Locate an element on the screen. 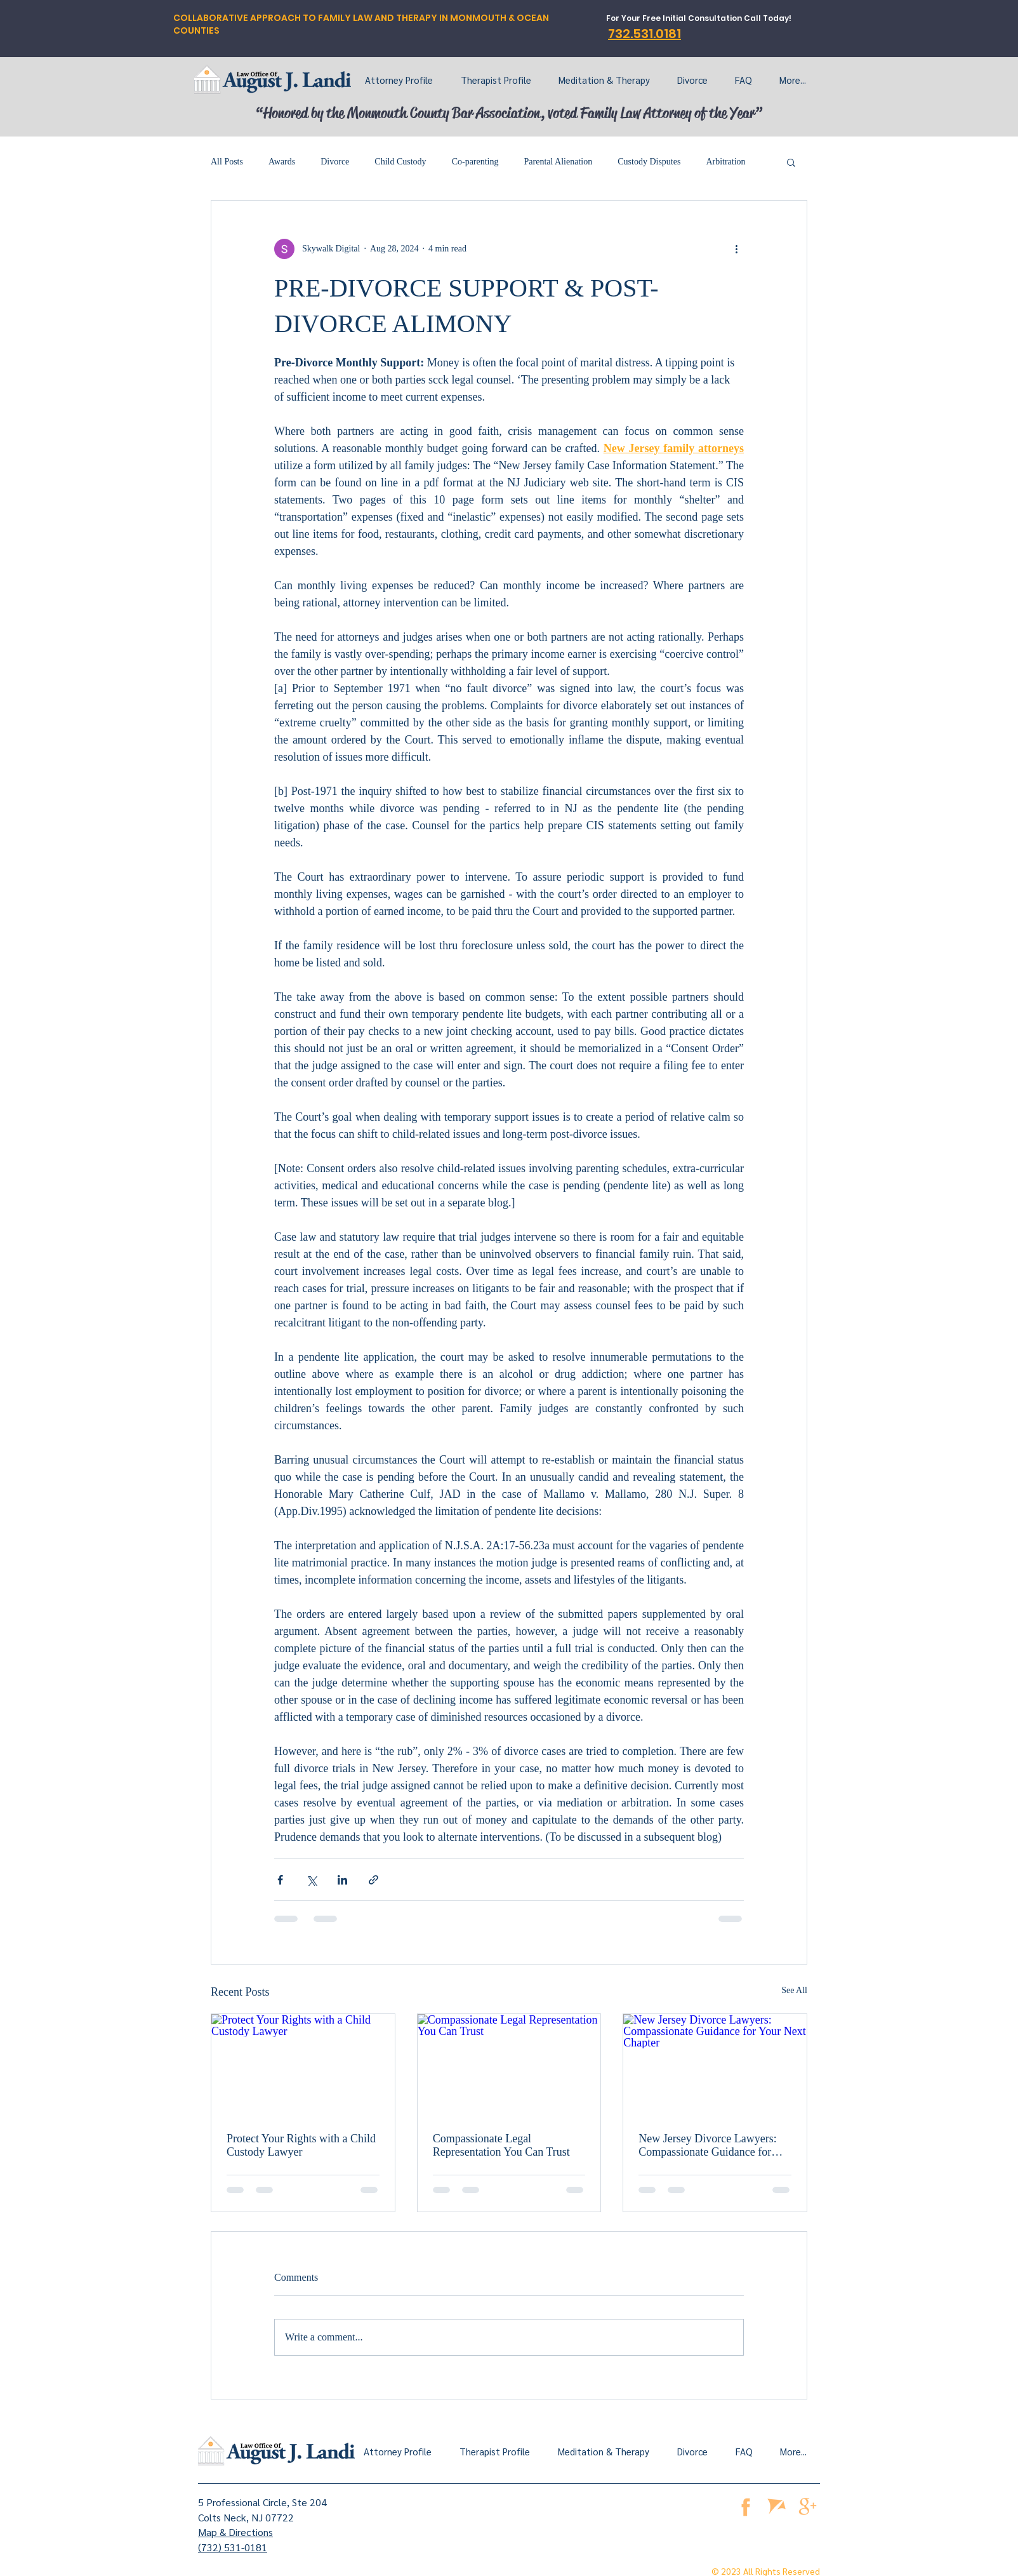  [Compassionate Legal Representation You Can Trust] is located at coordinates (509, 2065).